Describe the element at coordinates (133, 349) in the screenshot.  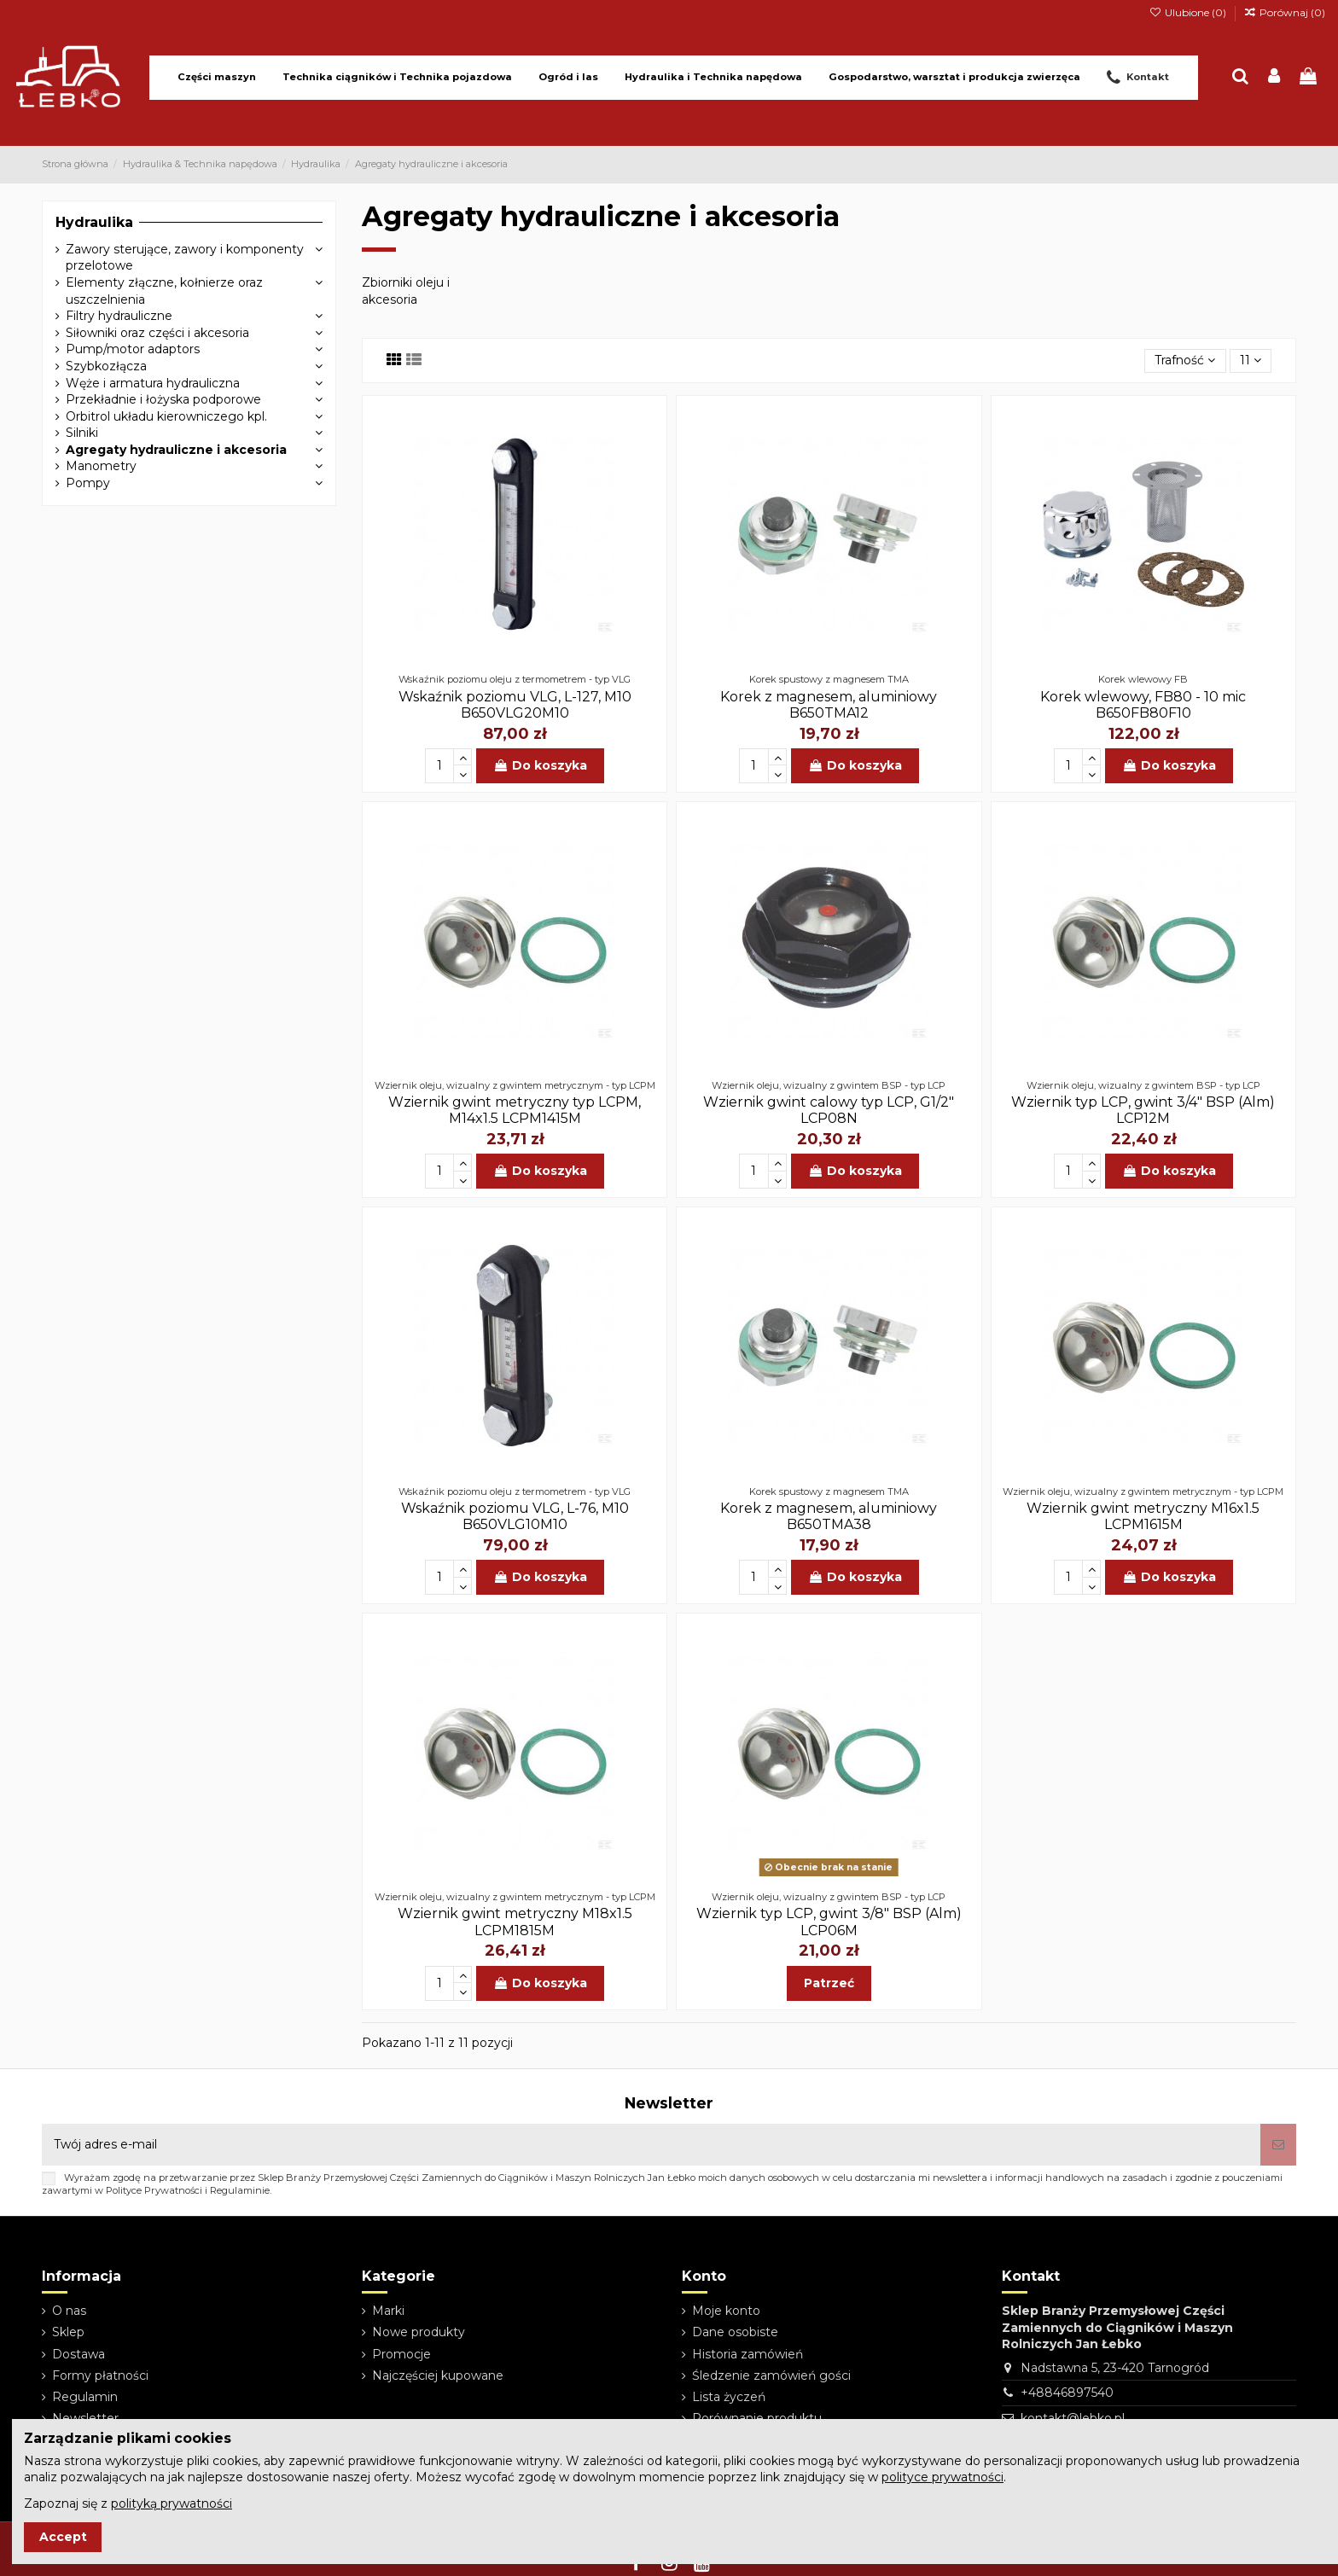
I see `Pump/motor adaptors` at that location.